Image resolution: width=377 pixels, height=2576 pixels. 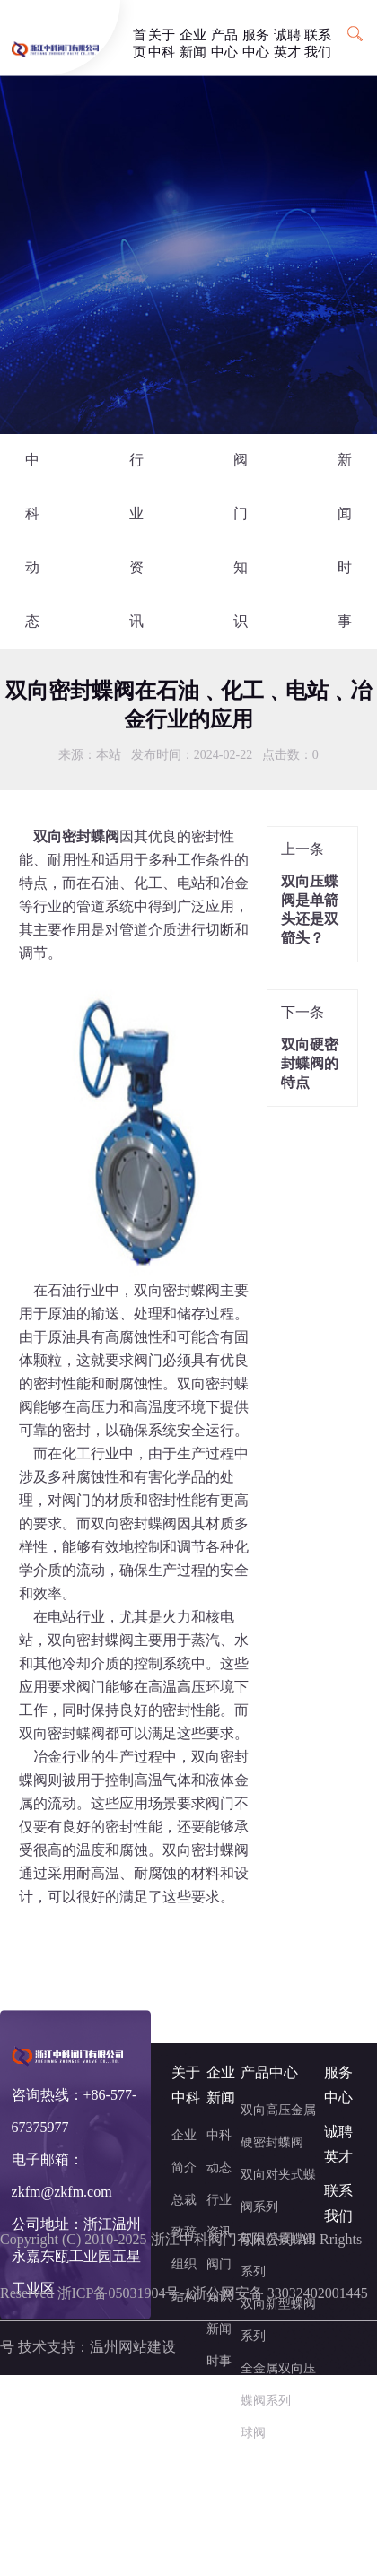 I want to click on 温州网站建设, so click(x=133, y=2347).